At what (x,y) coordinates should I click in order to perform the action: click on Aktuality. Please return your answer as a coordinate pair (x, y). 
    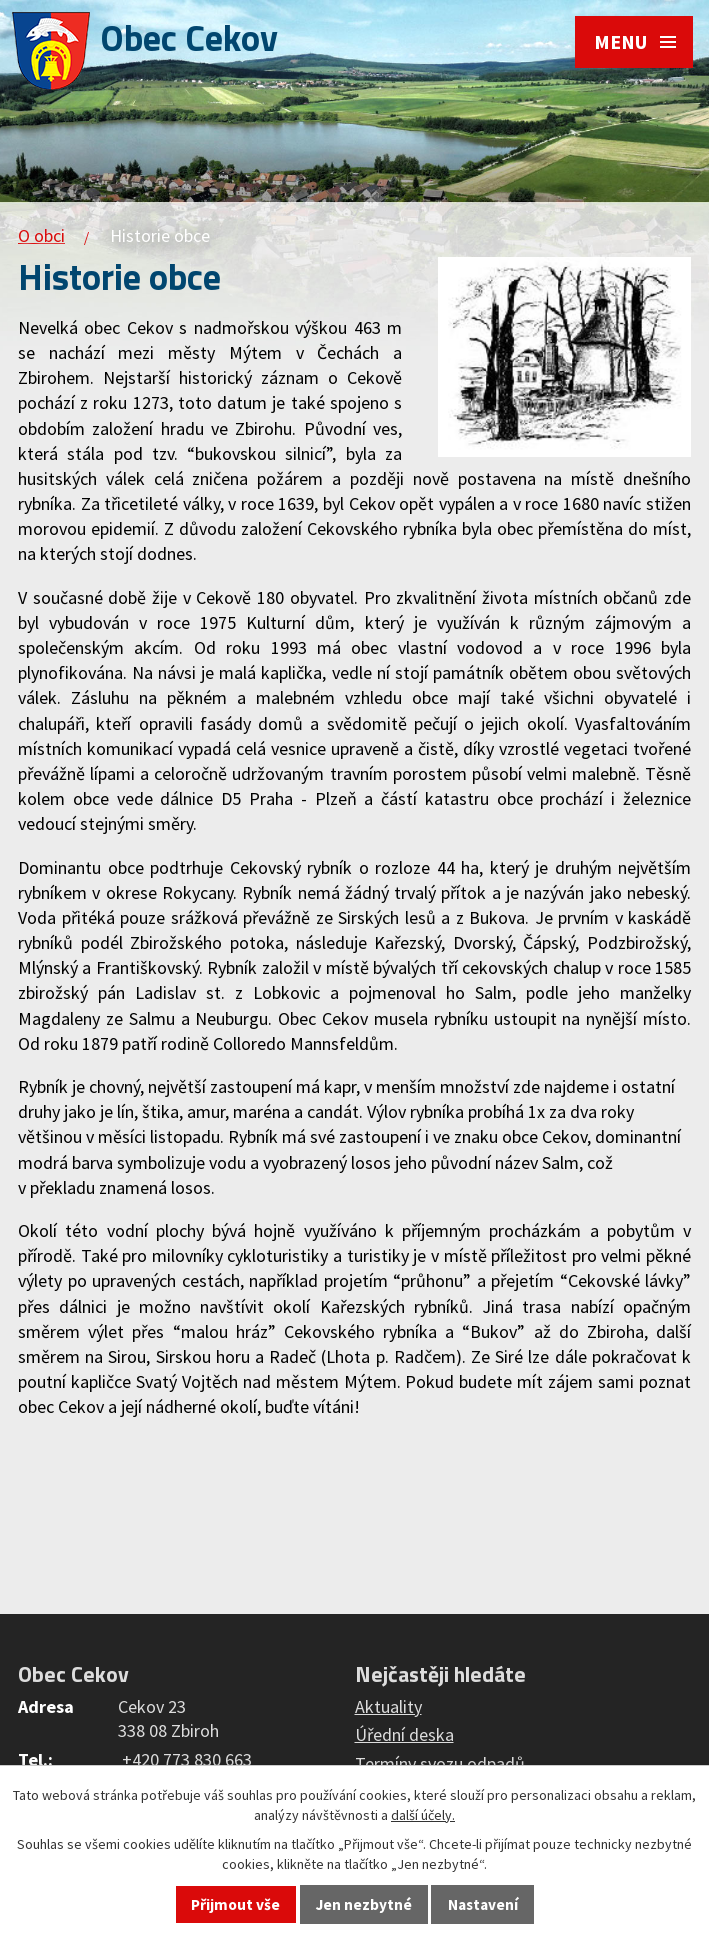
    Looking at the image, I should click on (388, 1706).